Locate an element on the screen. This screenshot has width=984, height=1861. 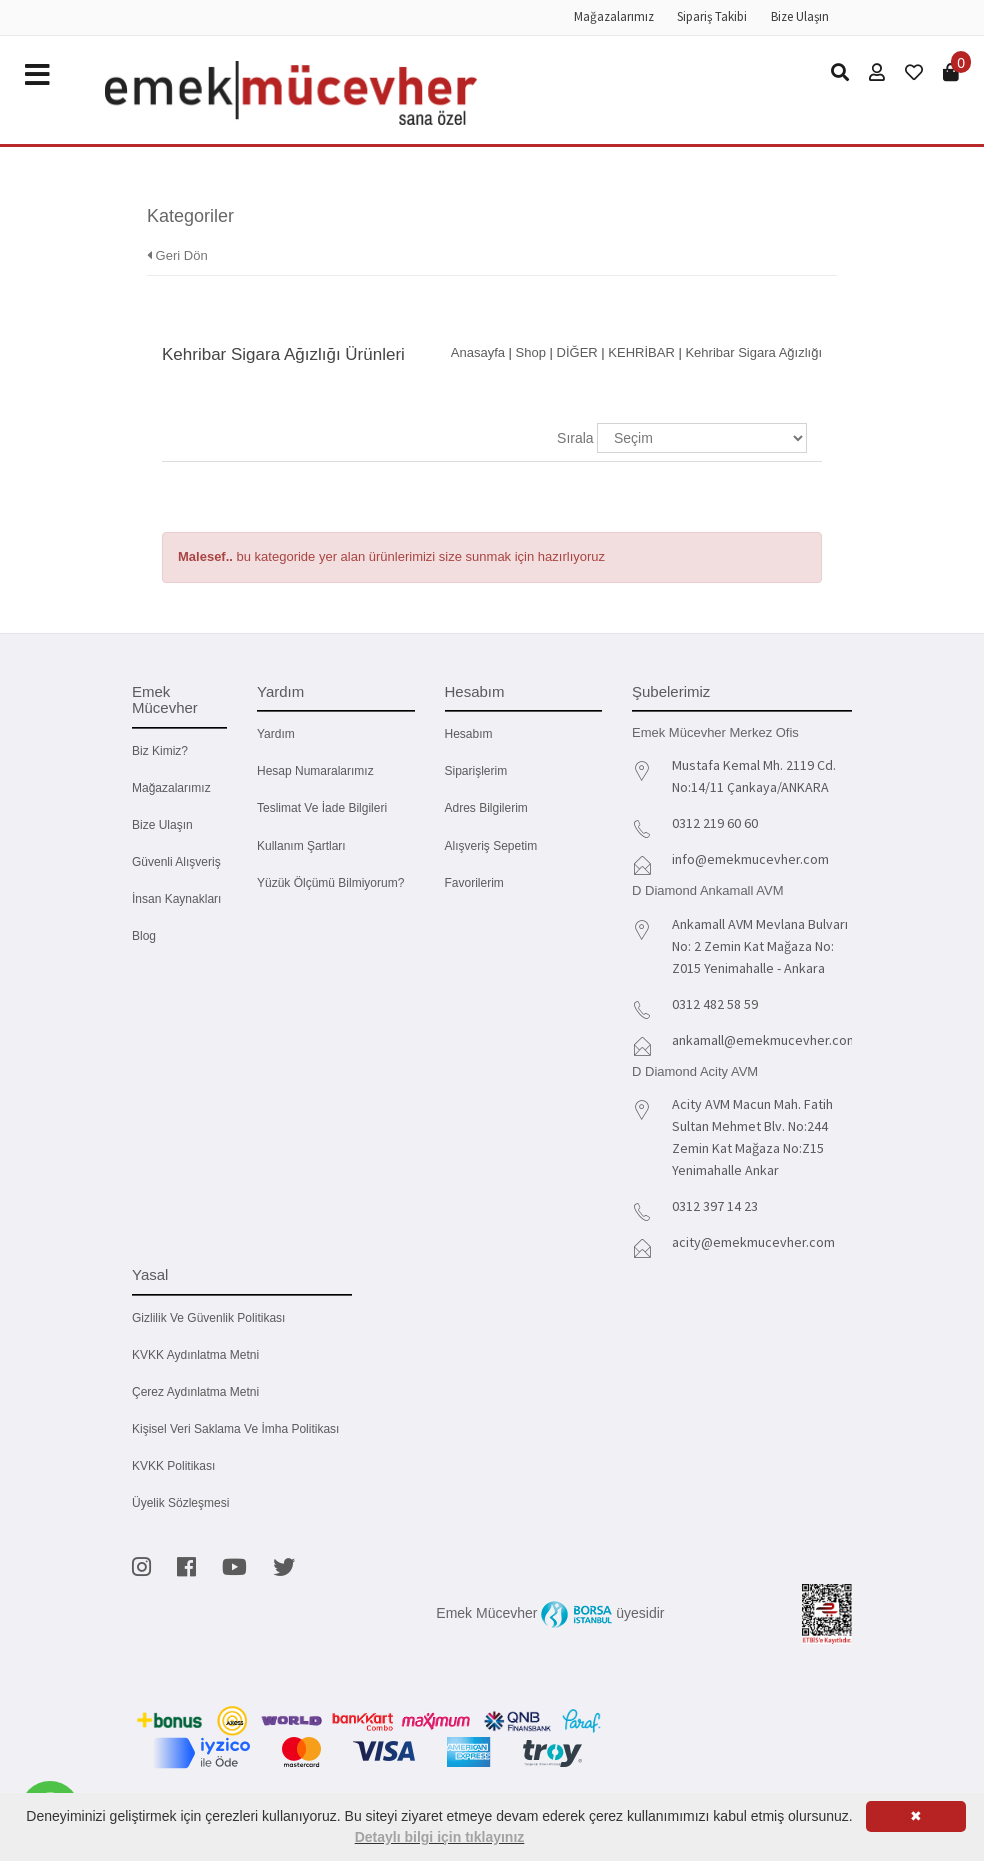
Hesabım is located at coordinates (469, 734).